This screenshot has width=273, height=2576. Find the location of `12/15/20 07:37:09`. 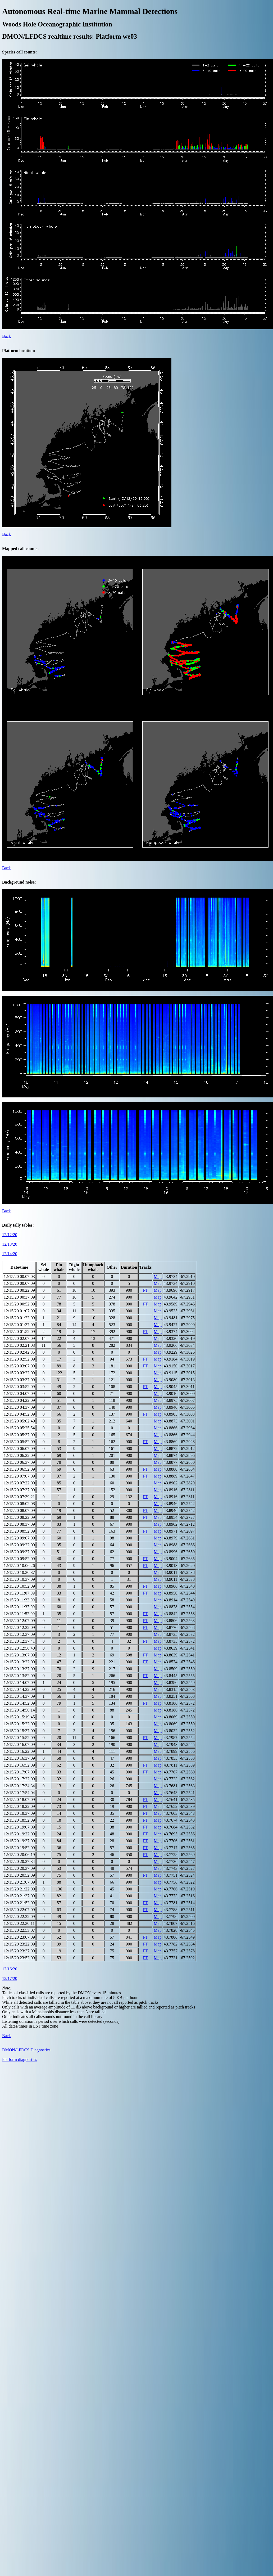

12/15/20 07:37:09 is located at coordinates (19, 1490).